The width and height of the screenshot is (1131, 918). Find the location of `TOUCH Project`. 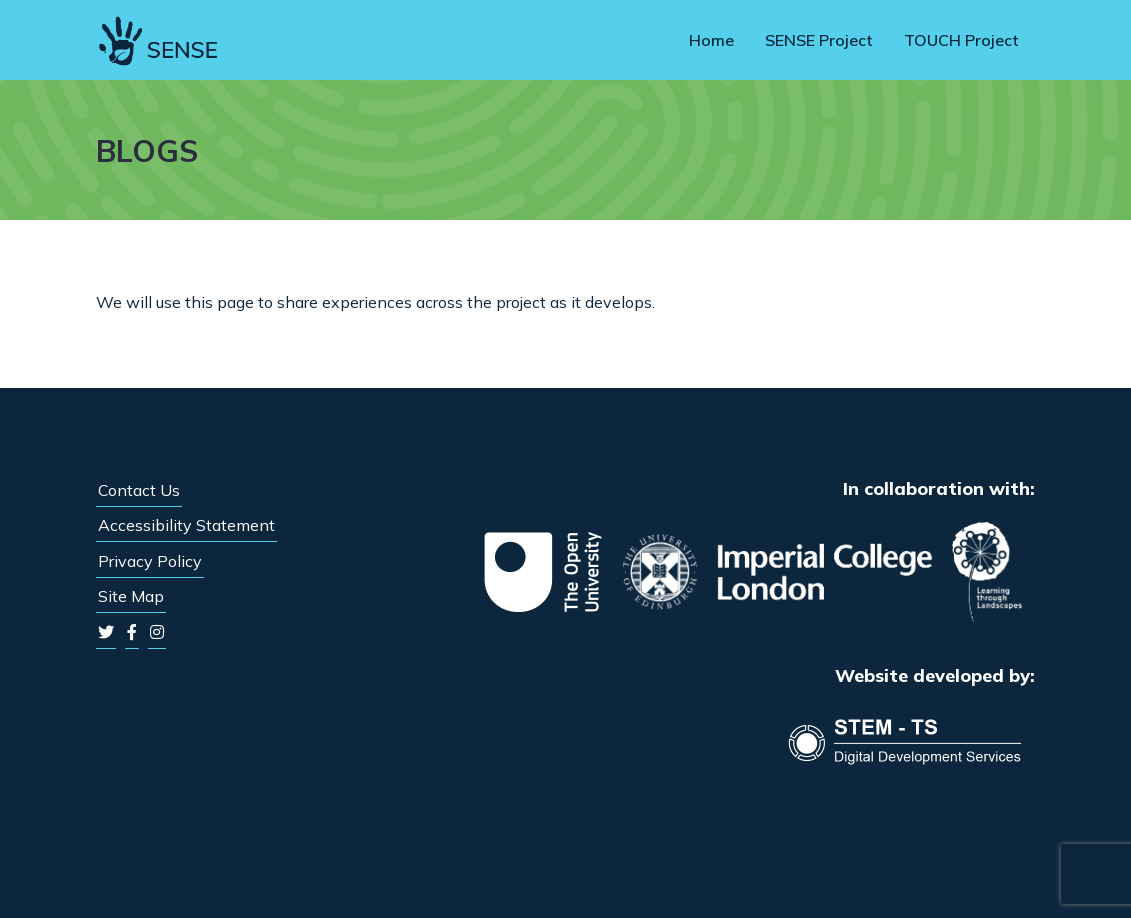

TOUCH Project is located at coordinates (961, 40).